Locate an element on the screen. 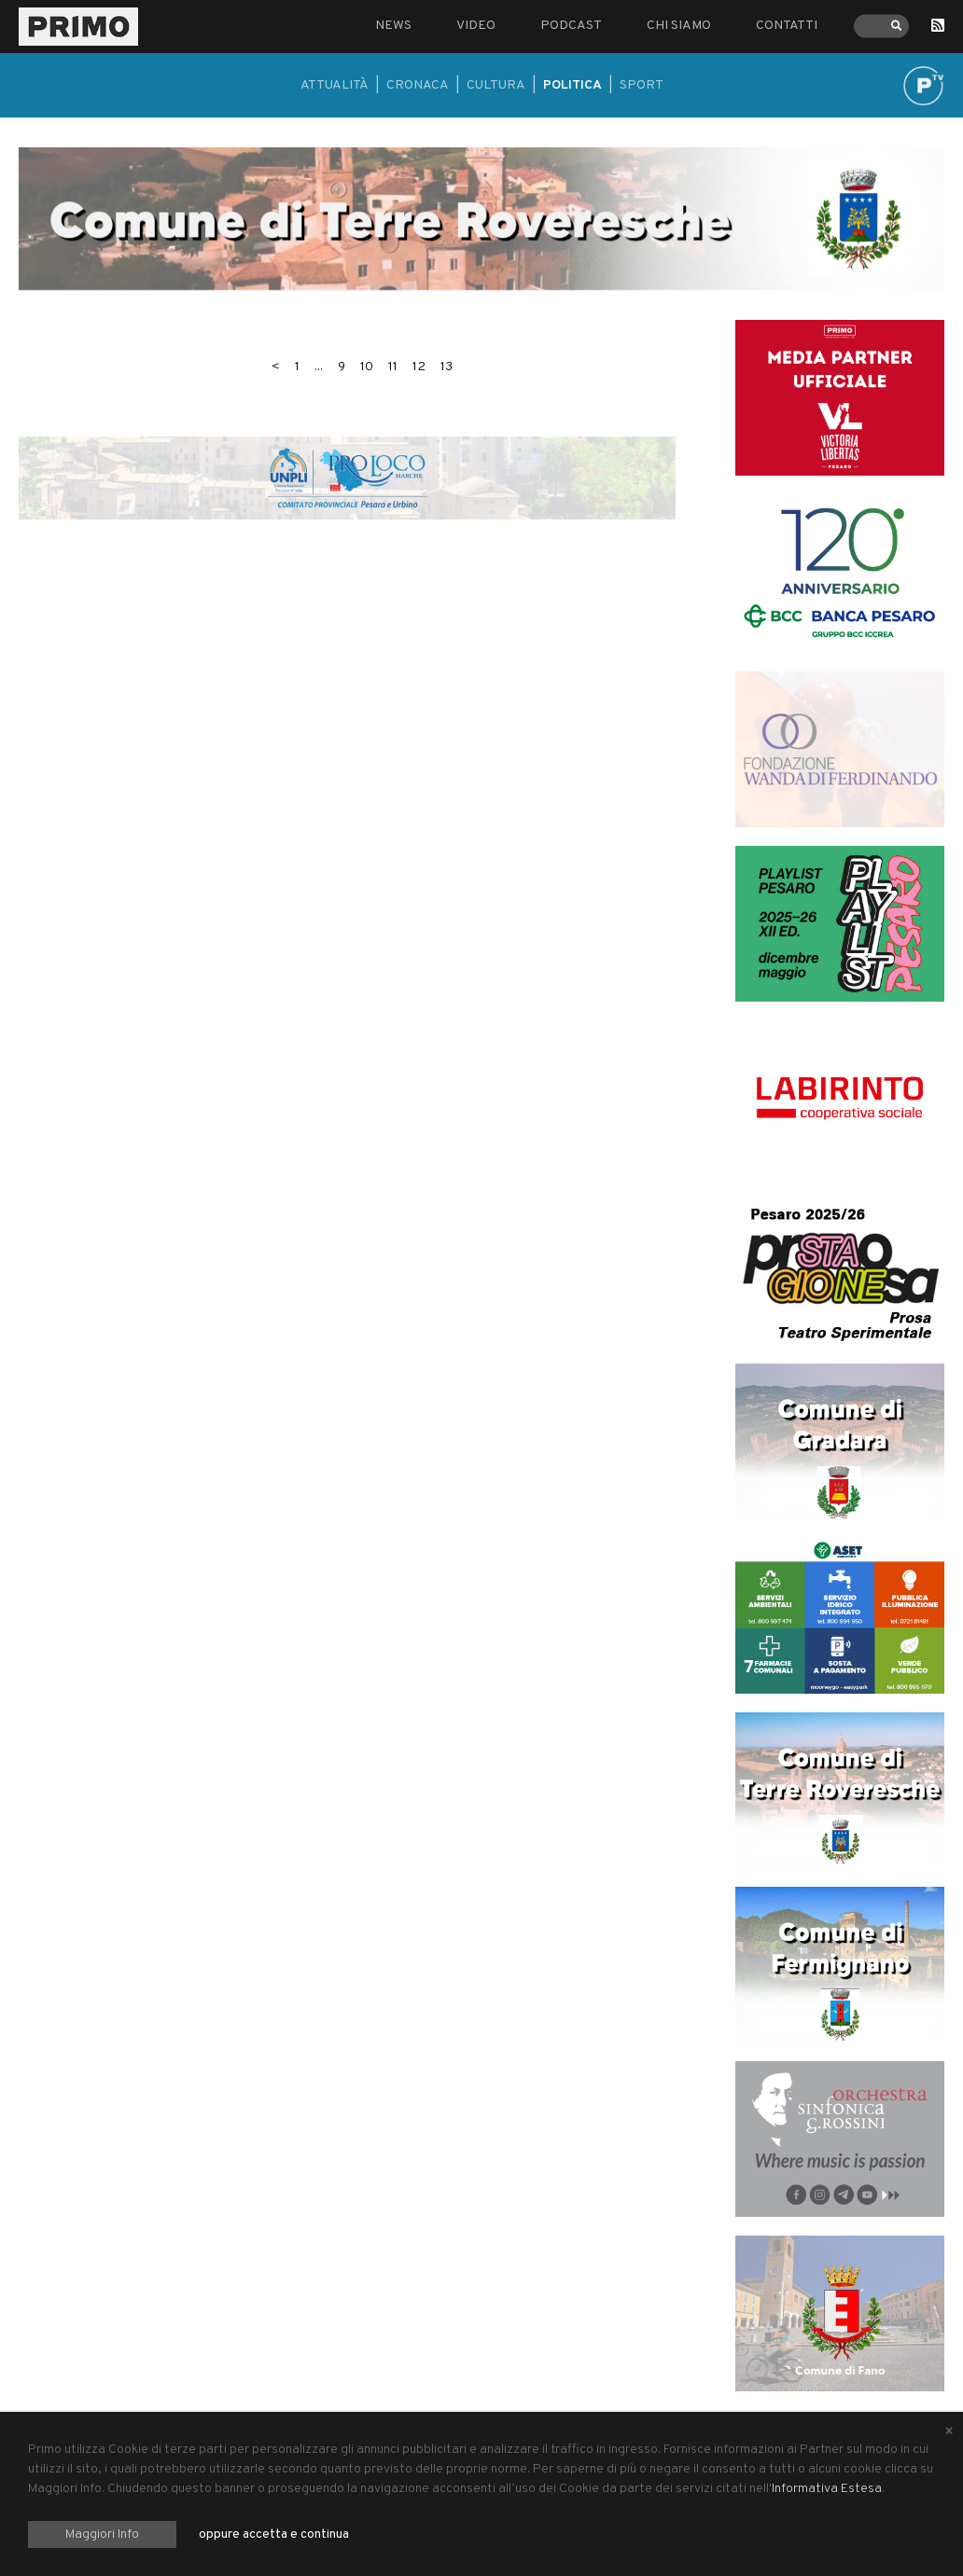 The height and width of the screenshot is (2576, 963). 10 is located at coordinates (366, 367).